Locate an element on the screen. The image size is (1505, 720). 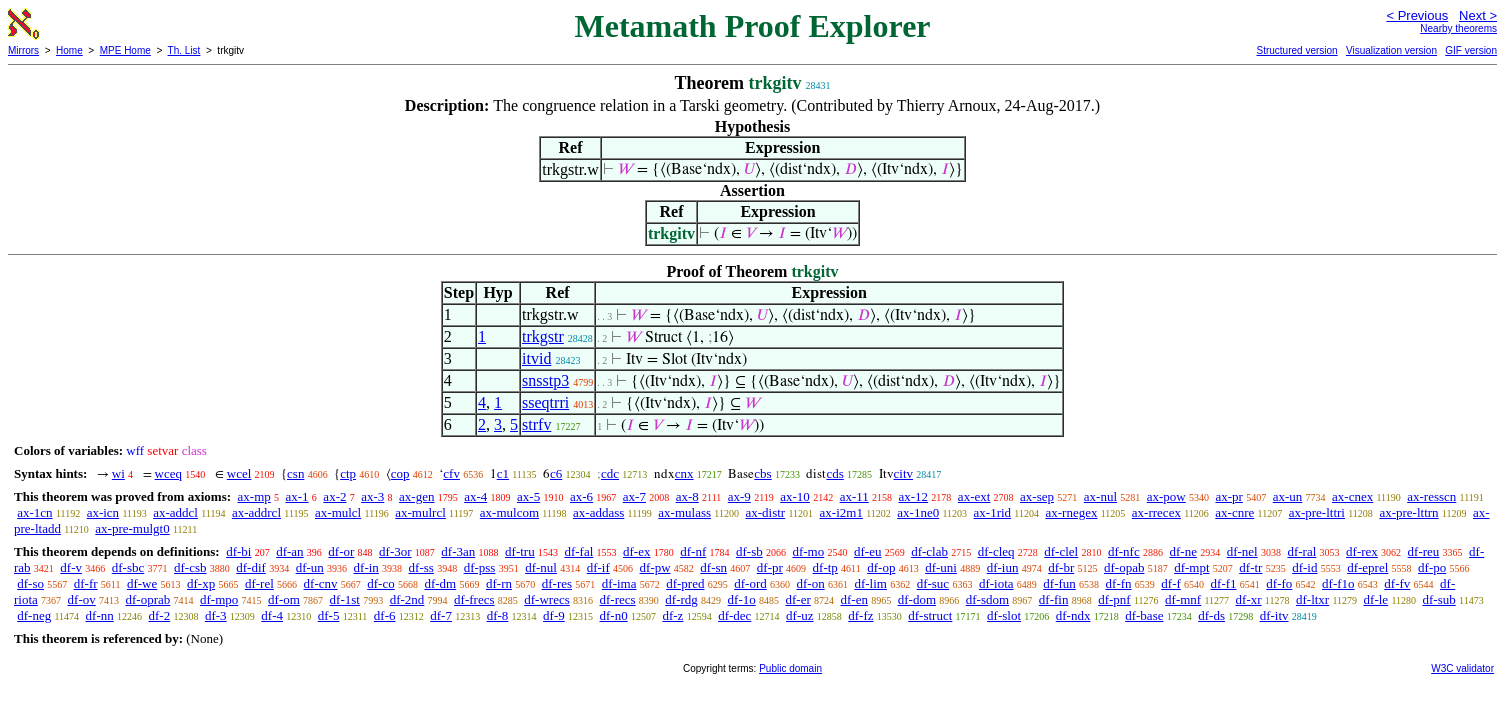
ax-10 is located at coordinates (795, 496).